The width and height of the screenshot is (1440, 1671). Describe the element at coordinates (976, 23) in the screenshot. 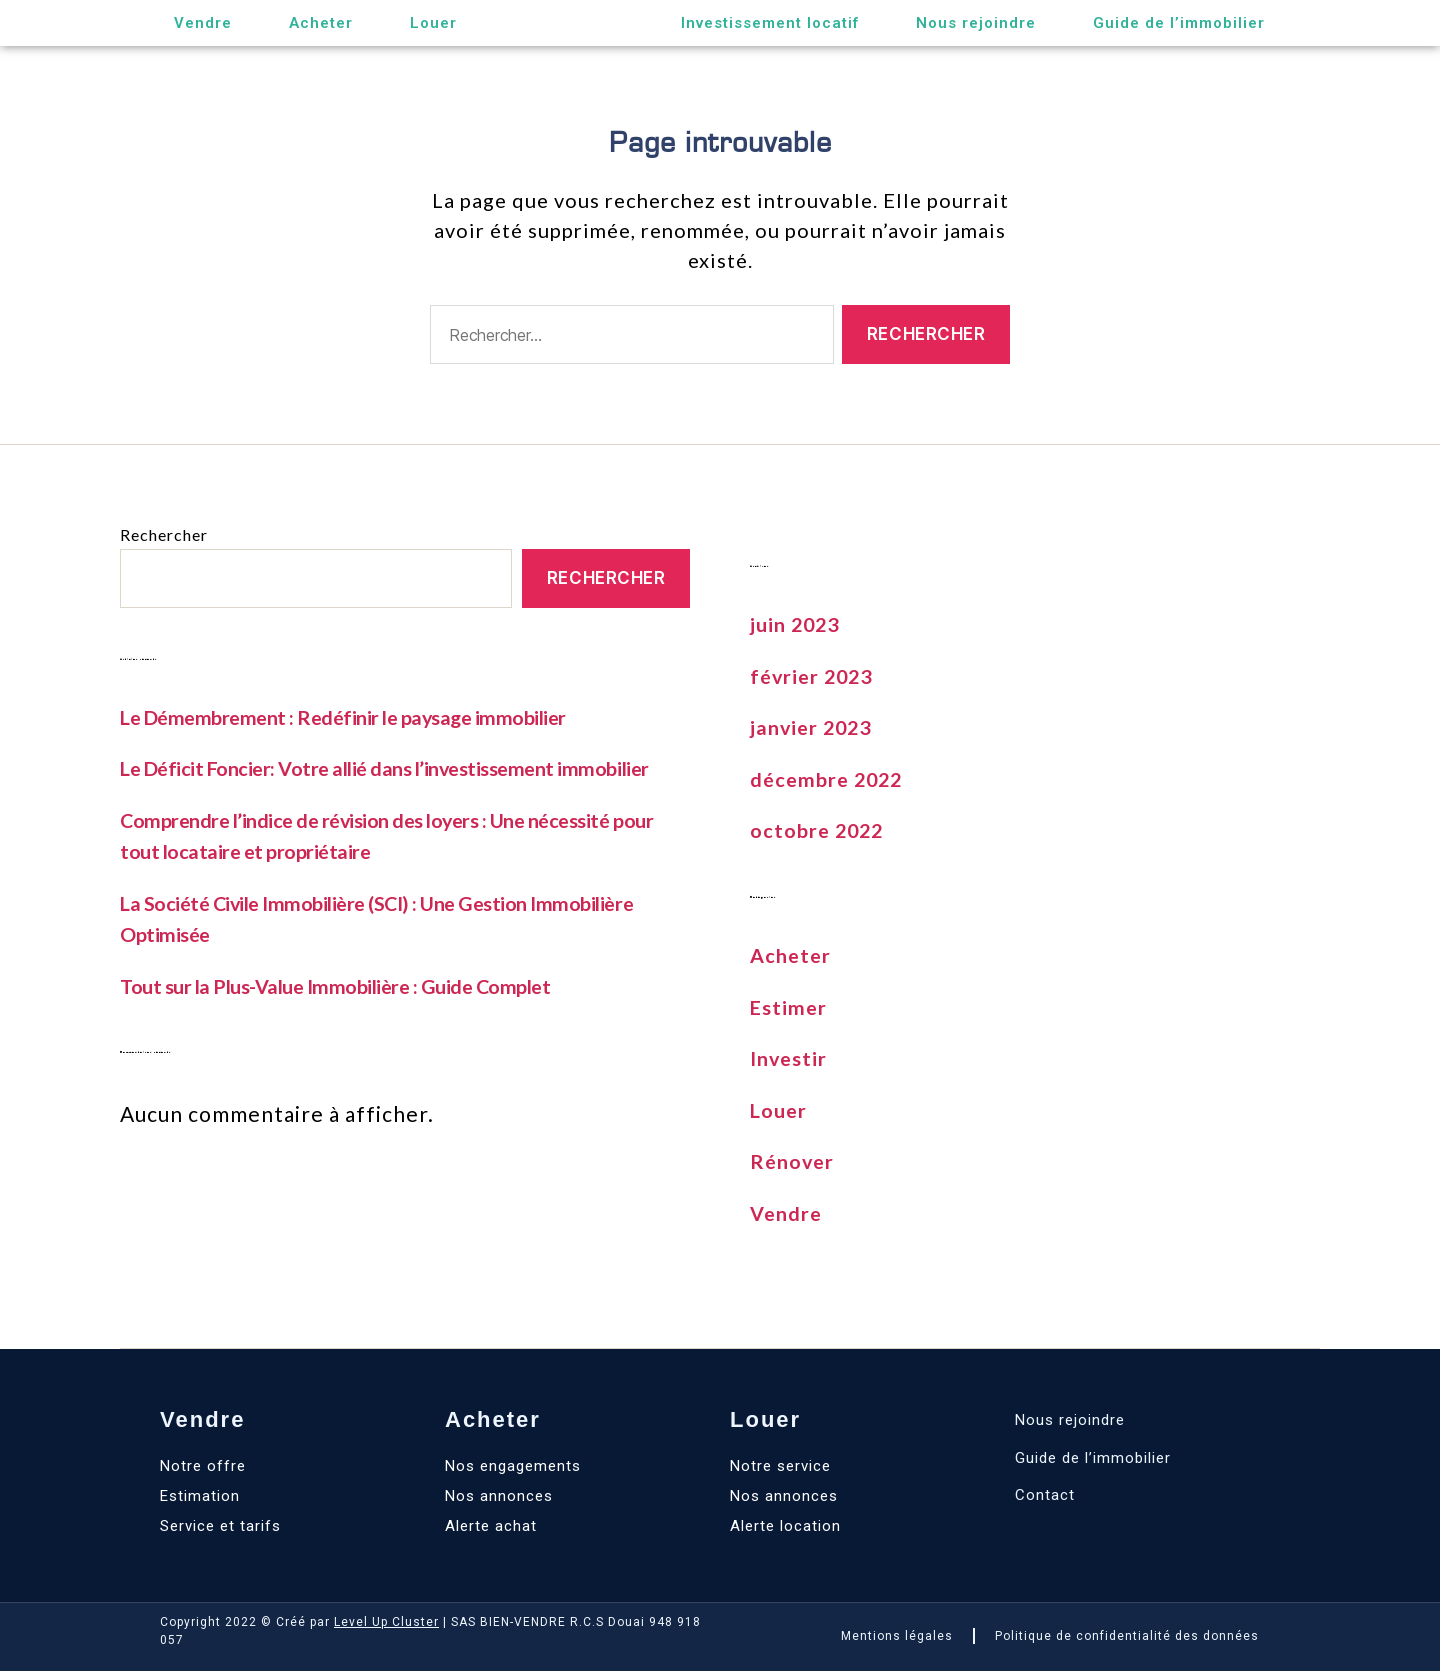

I see `Nous rejoindre` at that location.